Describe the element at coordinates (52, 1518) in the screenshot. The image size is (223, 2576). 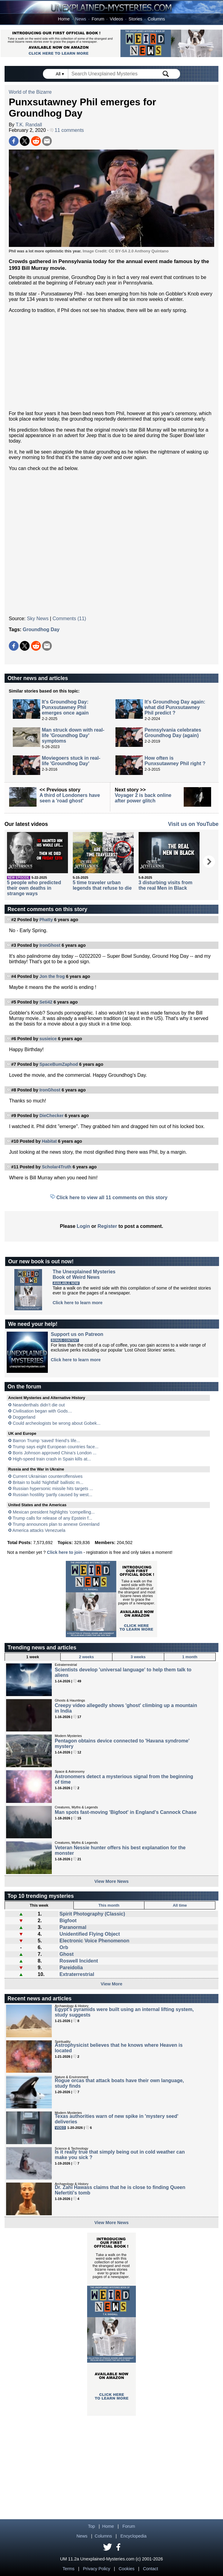
I see `Trump calls for release of any Epstein f...` at that location.